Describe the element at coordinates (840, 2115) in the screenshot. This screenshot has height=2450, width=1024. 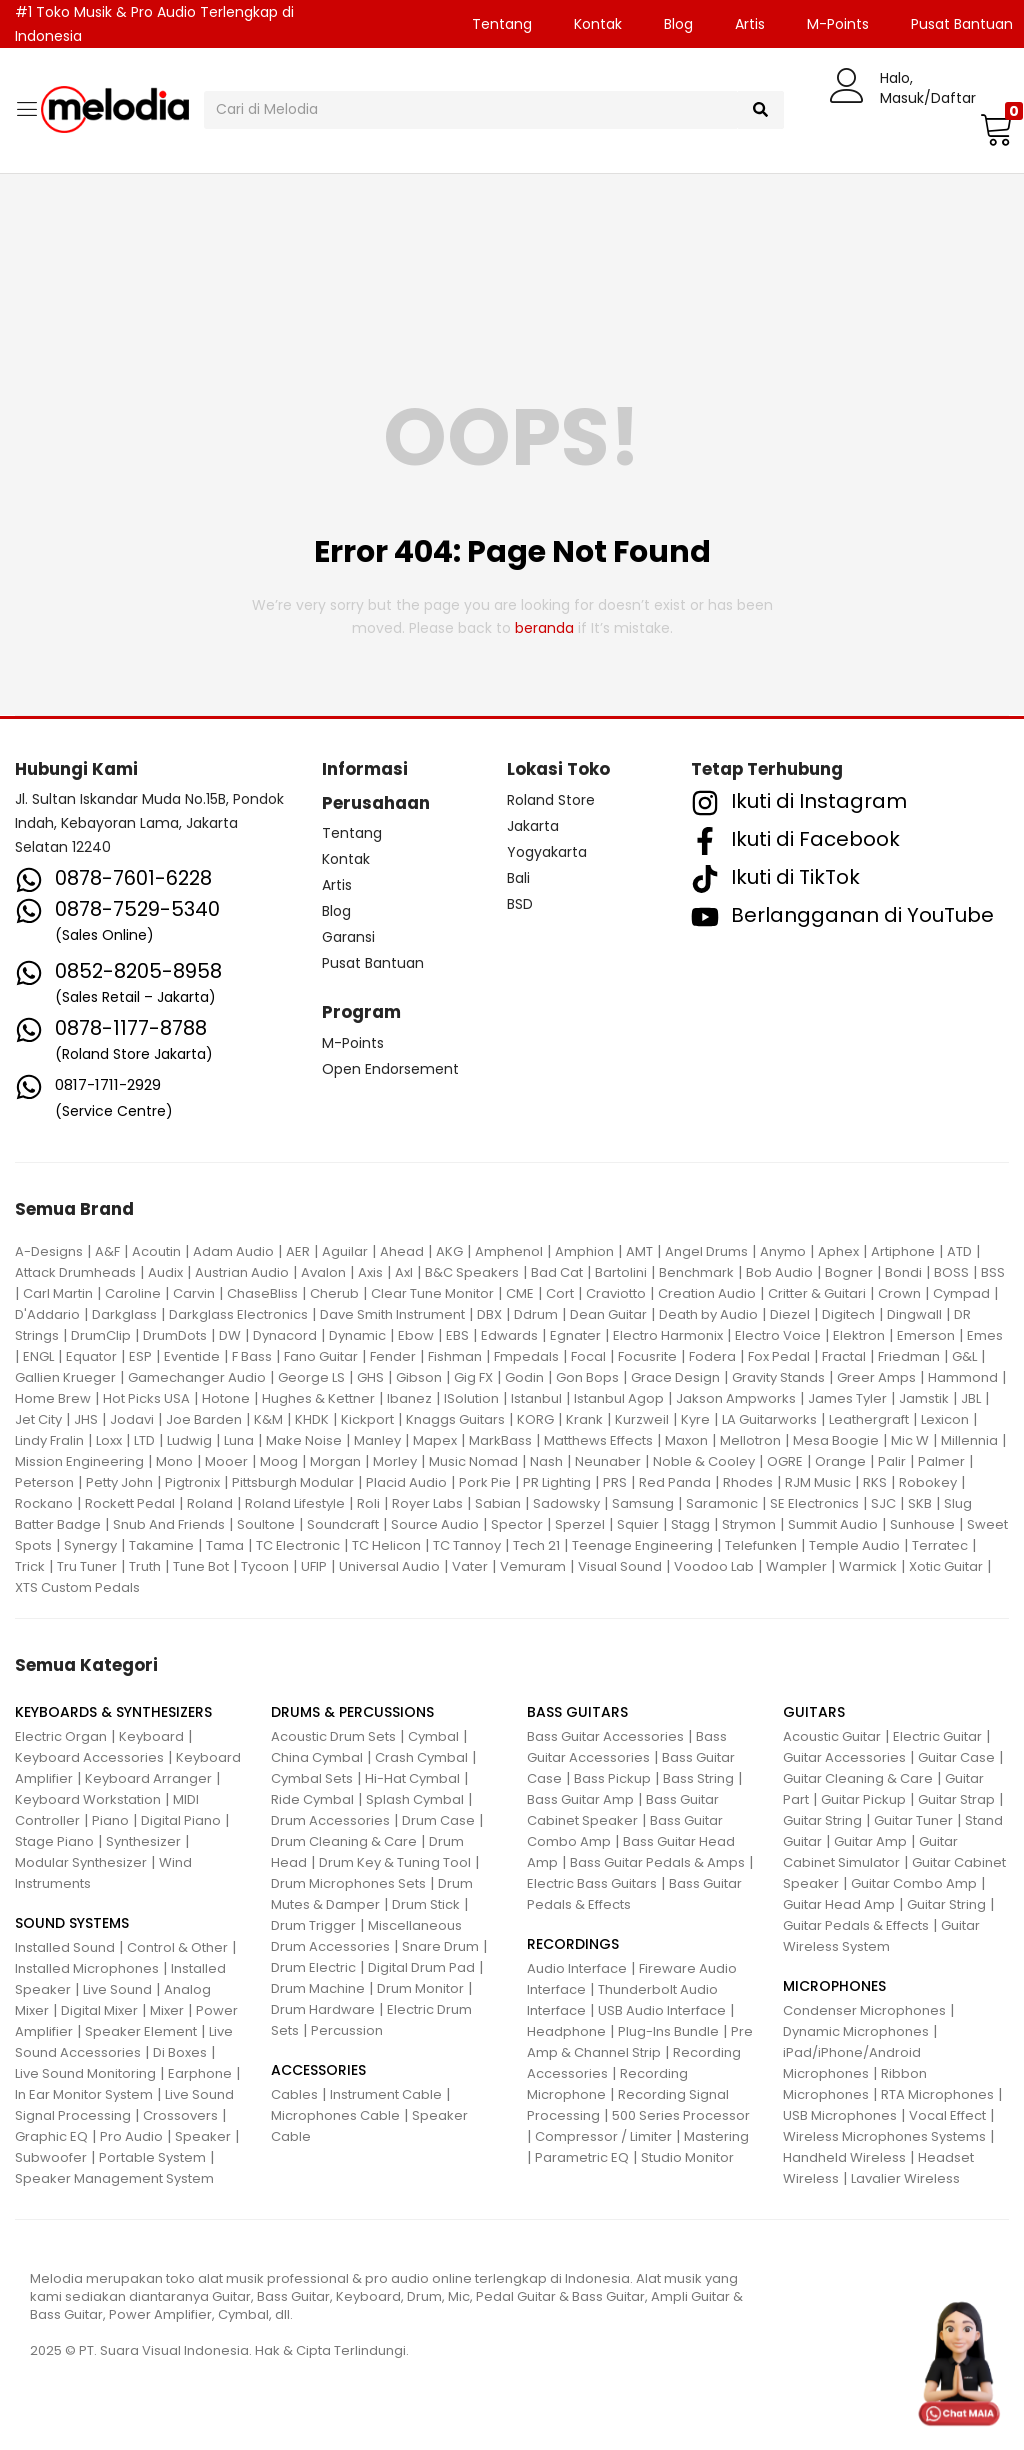
I see `USB Microphones` at that location.